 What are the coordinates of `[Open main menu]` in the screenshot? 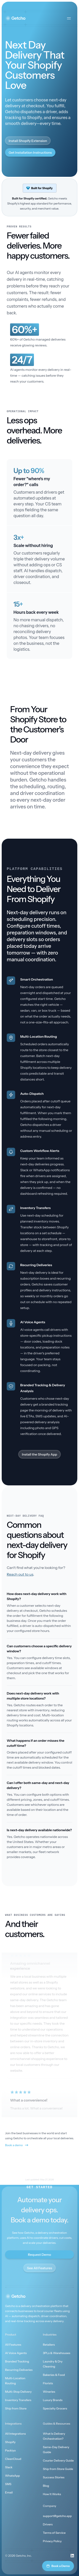 It's located at (69, 18).